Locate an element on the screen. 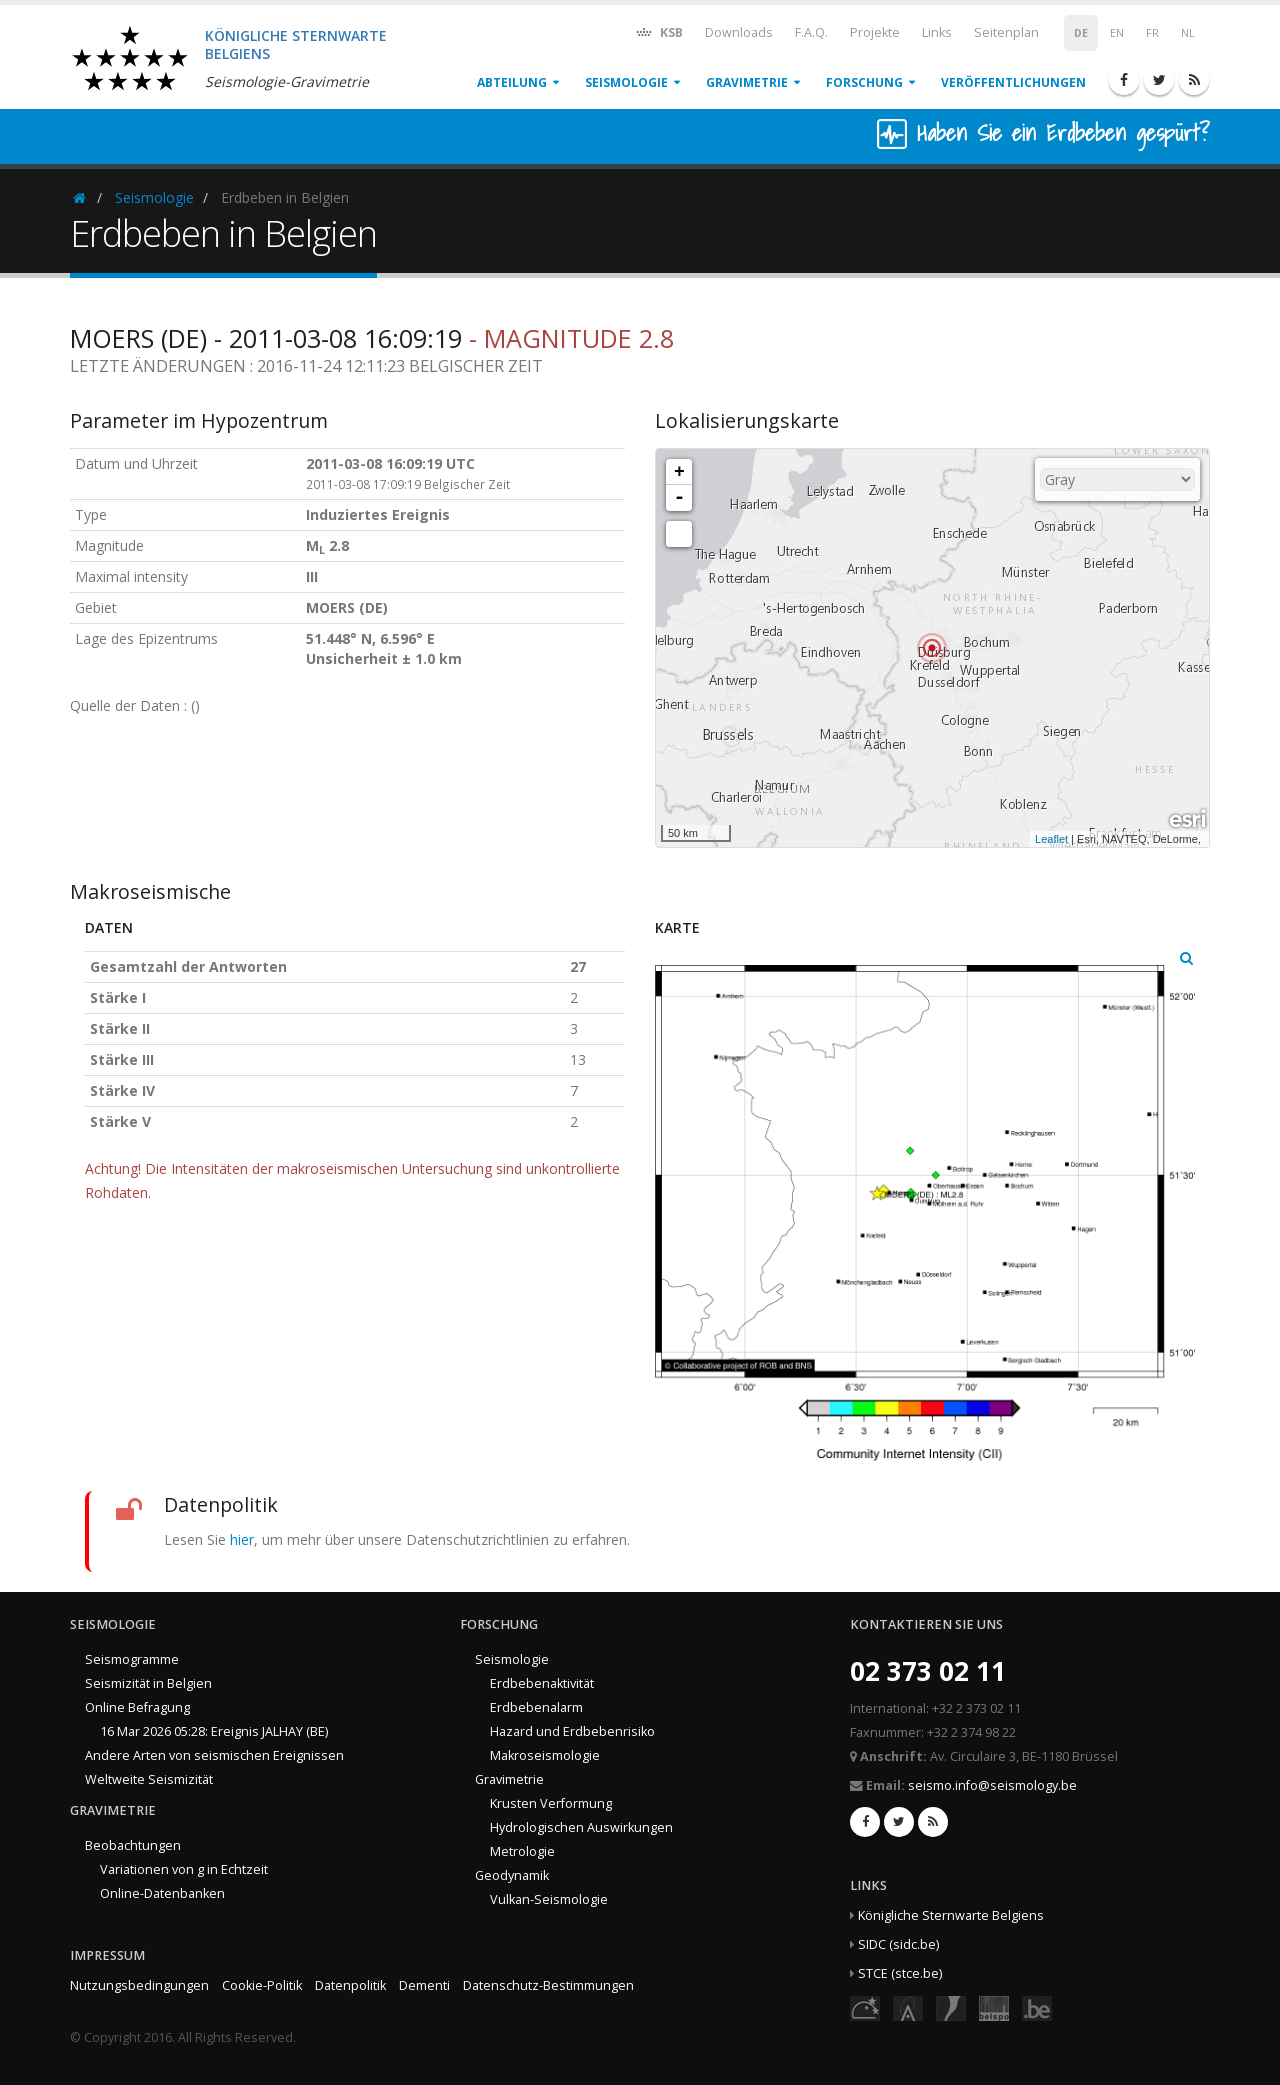 The image size is (1280, 2085). STCE (stce.be) is located at coordinates (900, 1973).